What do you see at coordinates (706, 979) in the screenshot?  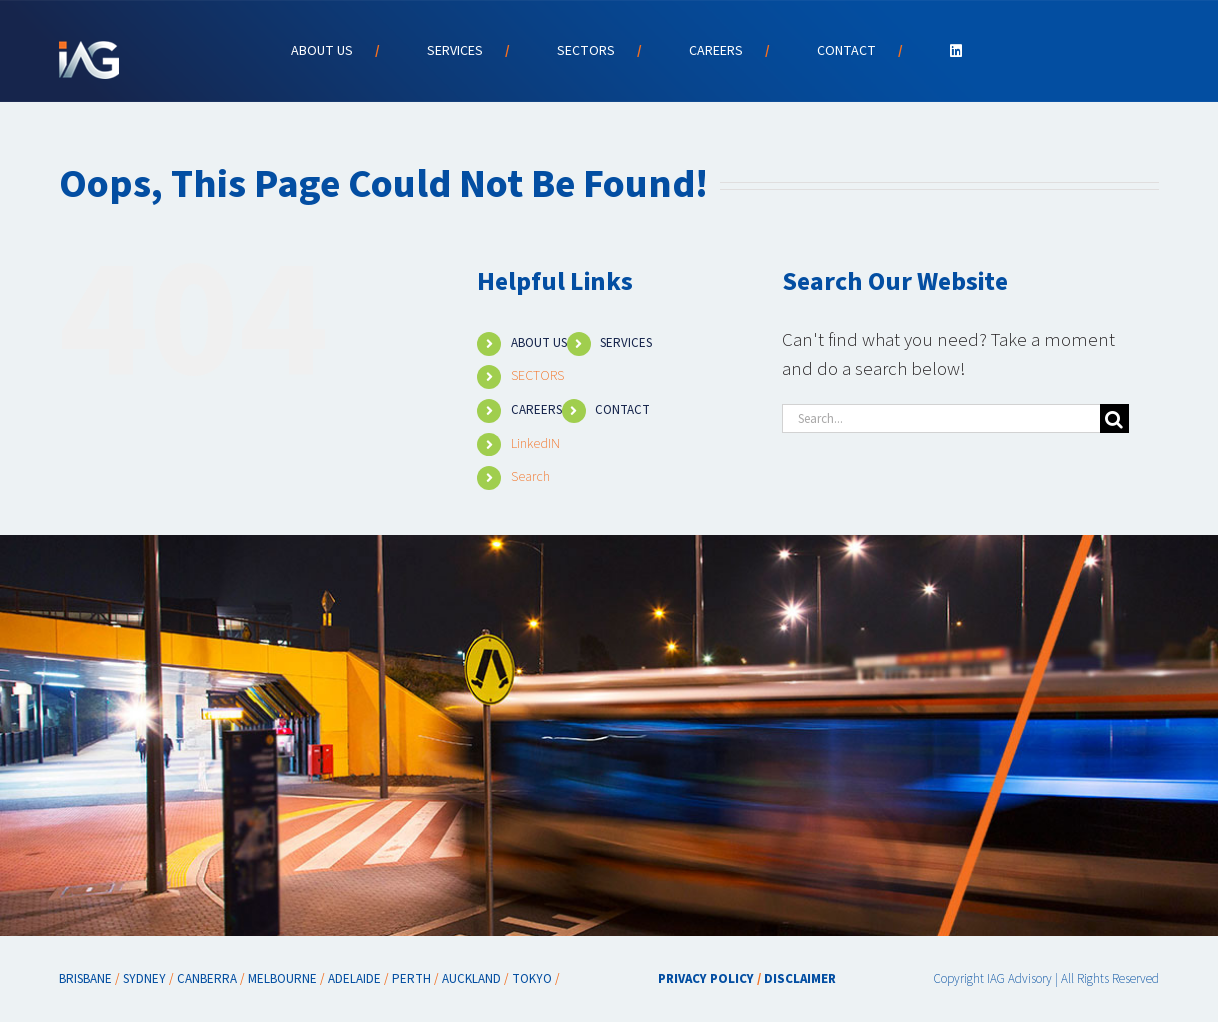 I see `PRIVACY POLICY` at bounding box center [706, 979].